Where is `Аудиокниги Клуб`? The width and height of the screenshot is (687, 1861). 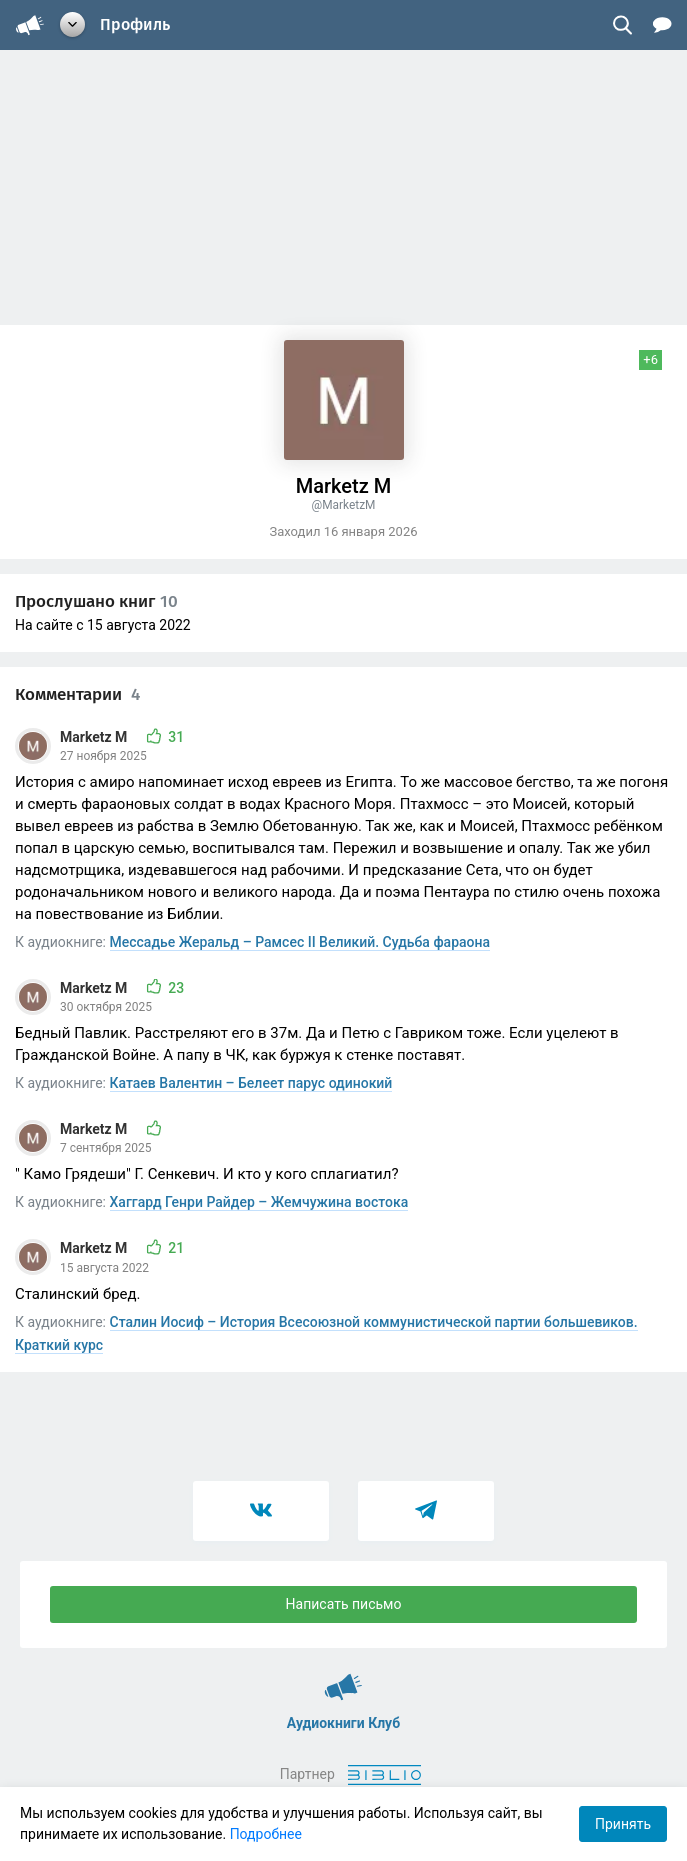 Аудиокниги Клуб is located at coordinates (343, 1678).